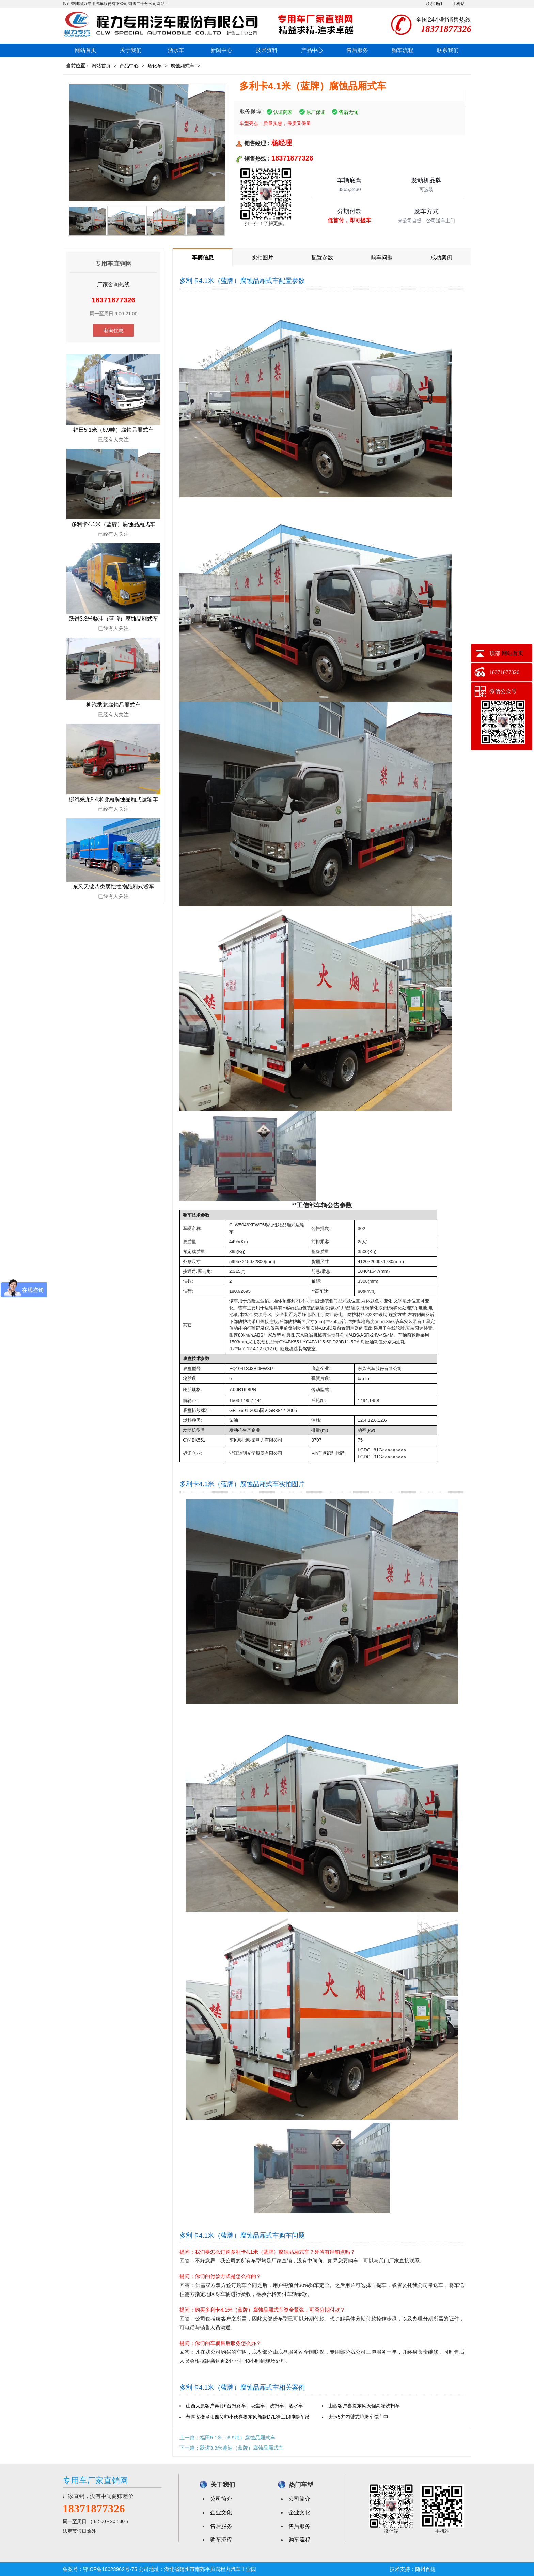 The width and height of the screenshot is (534, 2576). Describe the element at coordinates (131, 50) in the screenshot. I see `关于我们` at that location.